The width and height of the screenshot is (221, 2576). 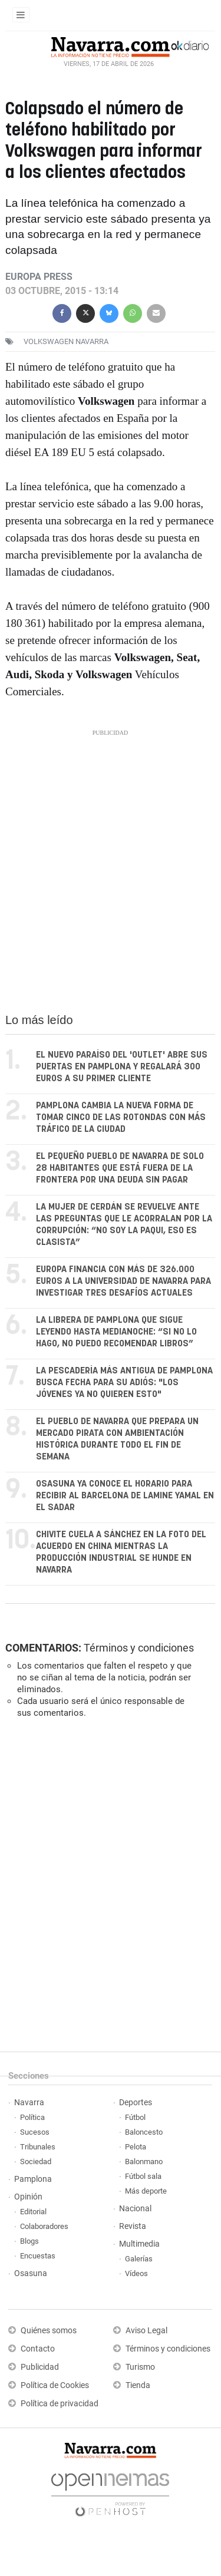 I want to click on Tienda, so click(x=138, y=2385).